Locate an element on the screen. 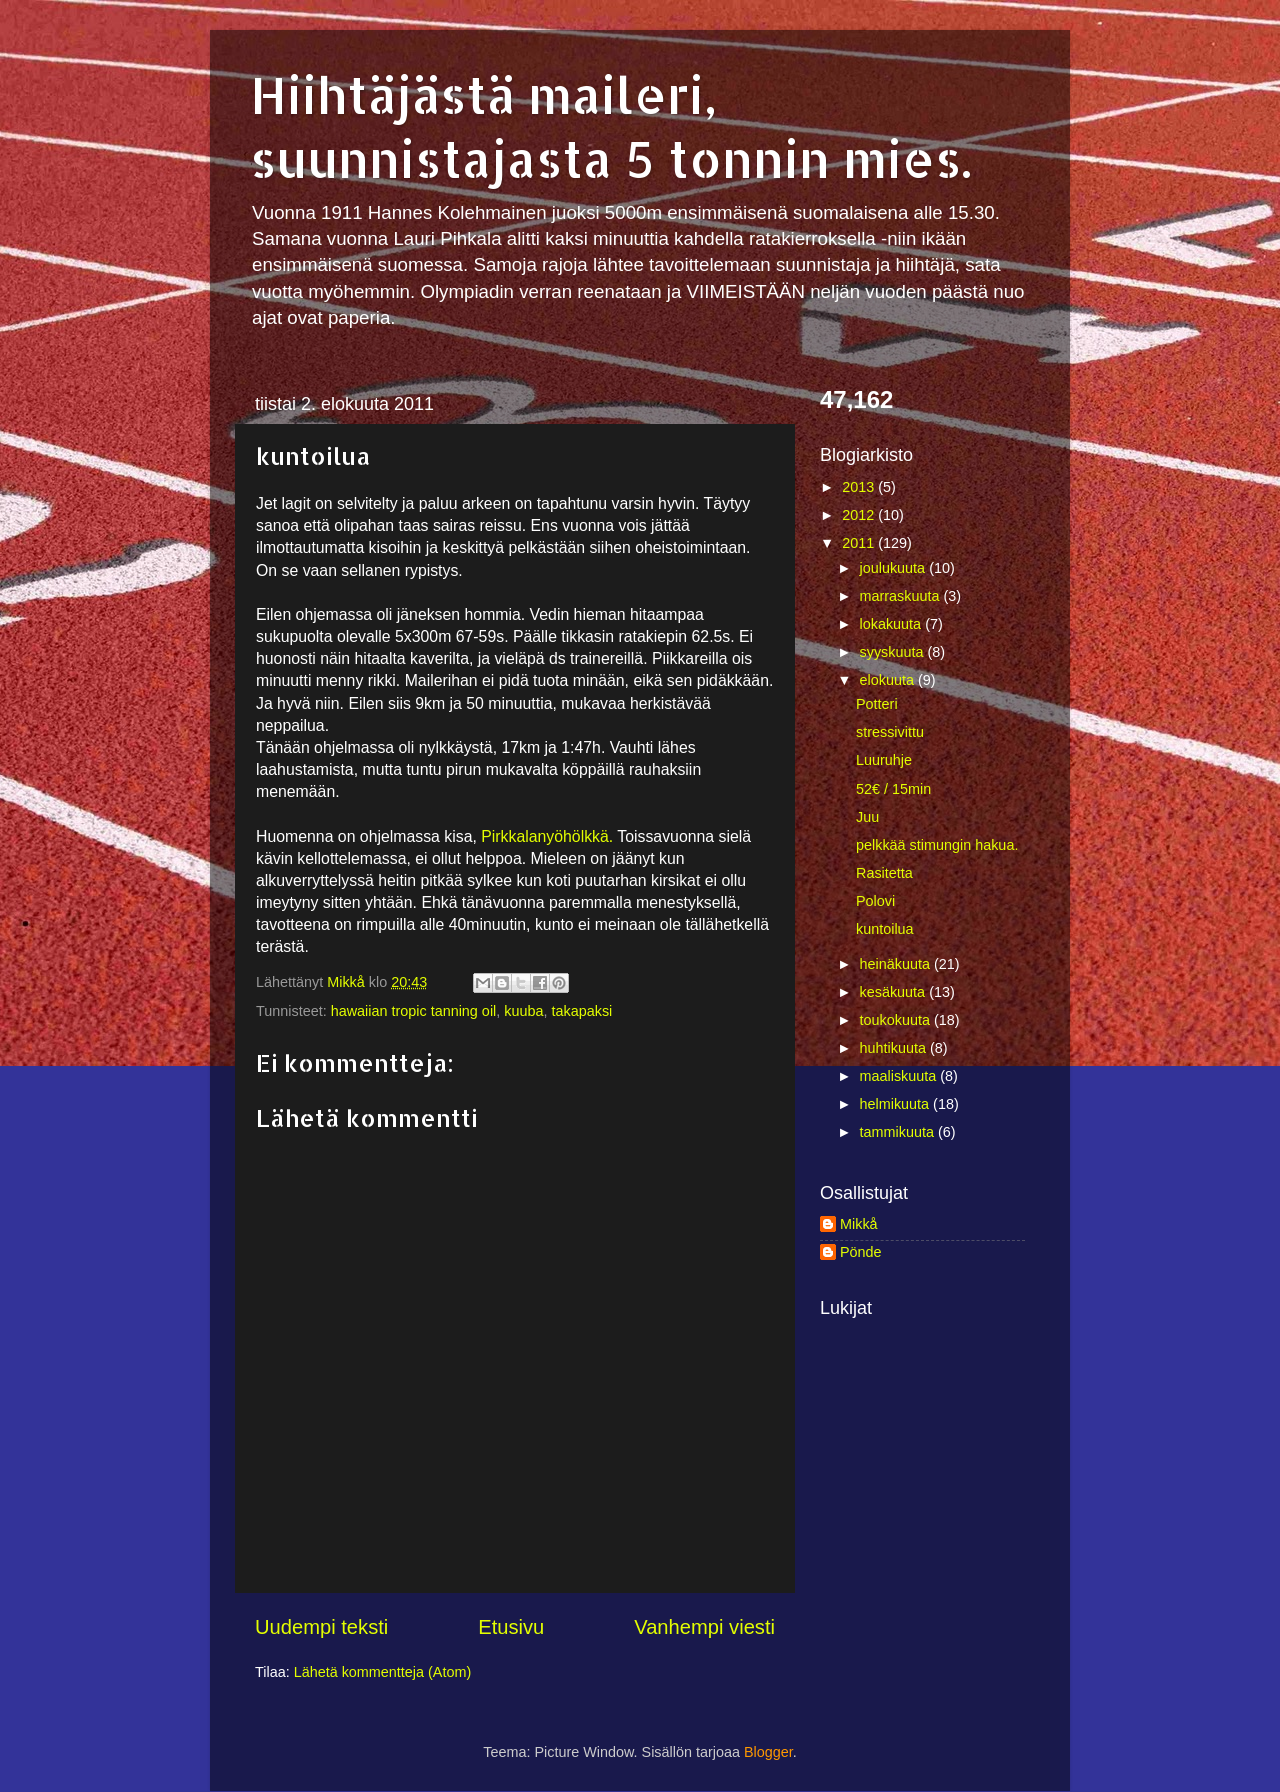  stressivittu is located at coordinates (890, 732).